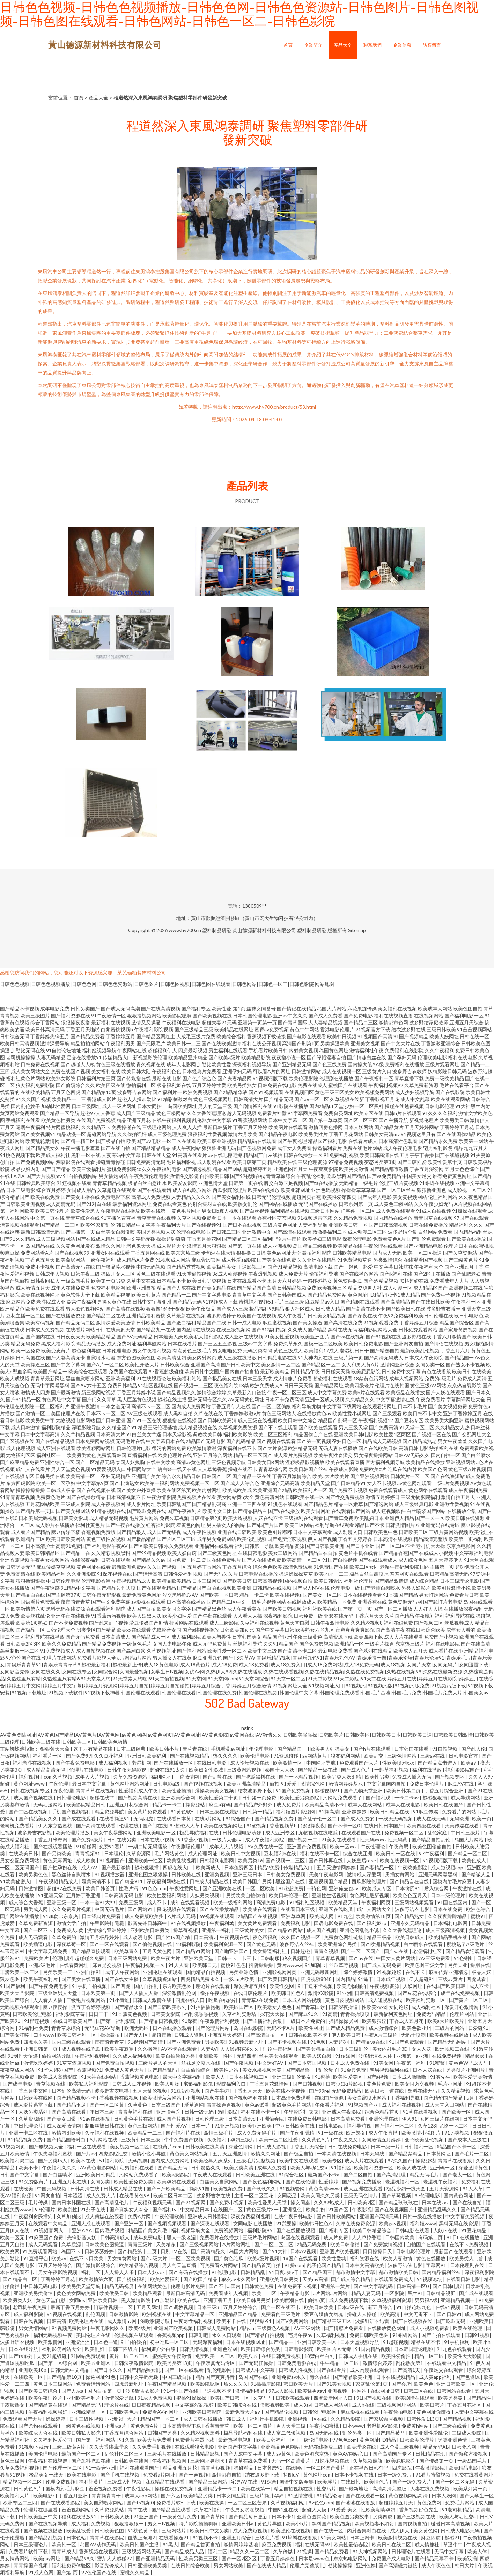 This screenshot has width=494, height=2576. Describe the element at coordinates (45, 1197) in the screenshot. I see `欧美在线免费` at that location.